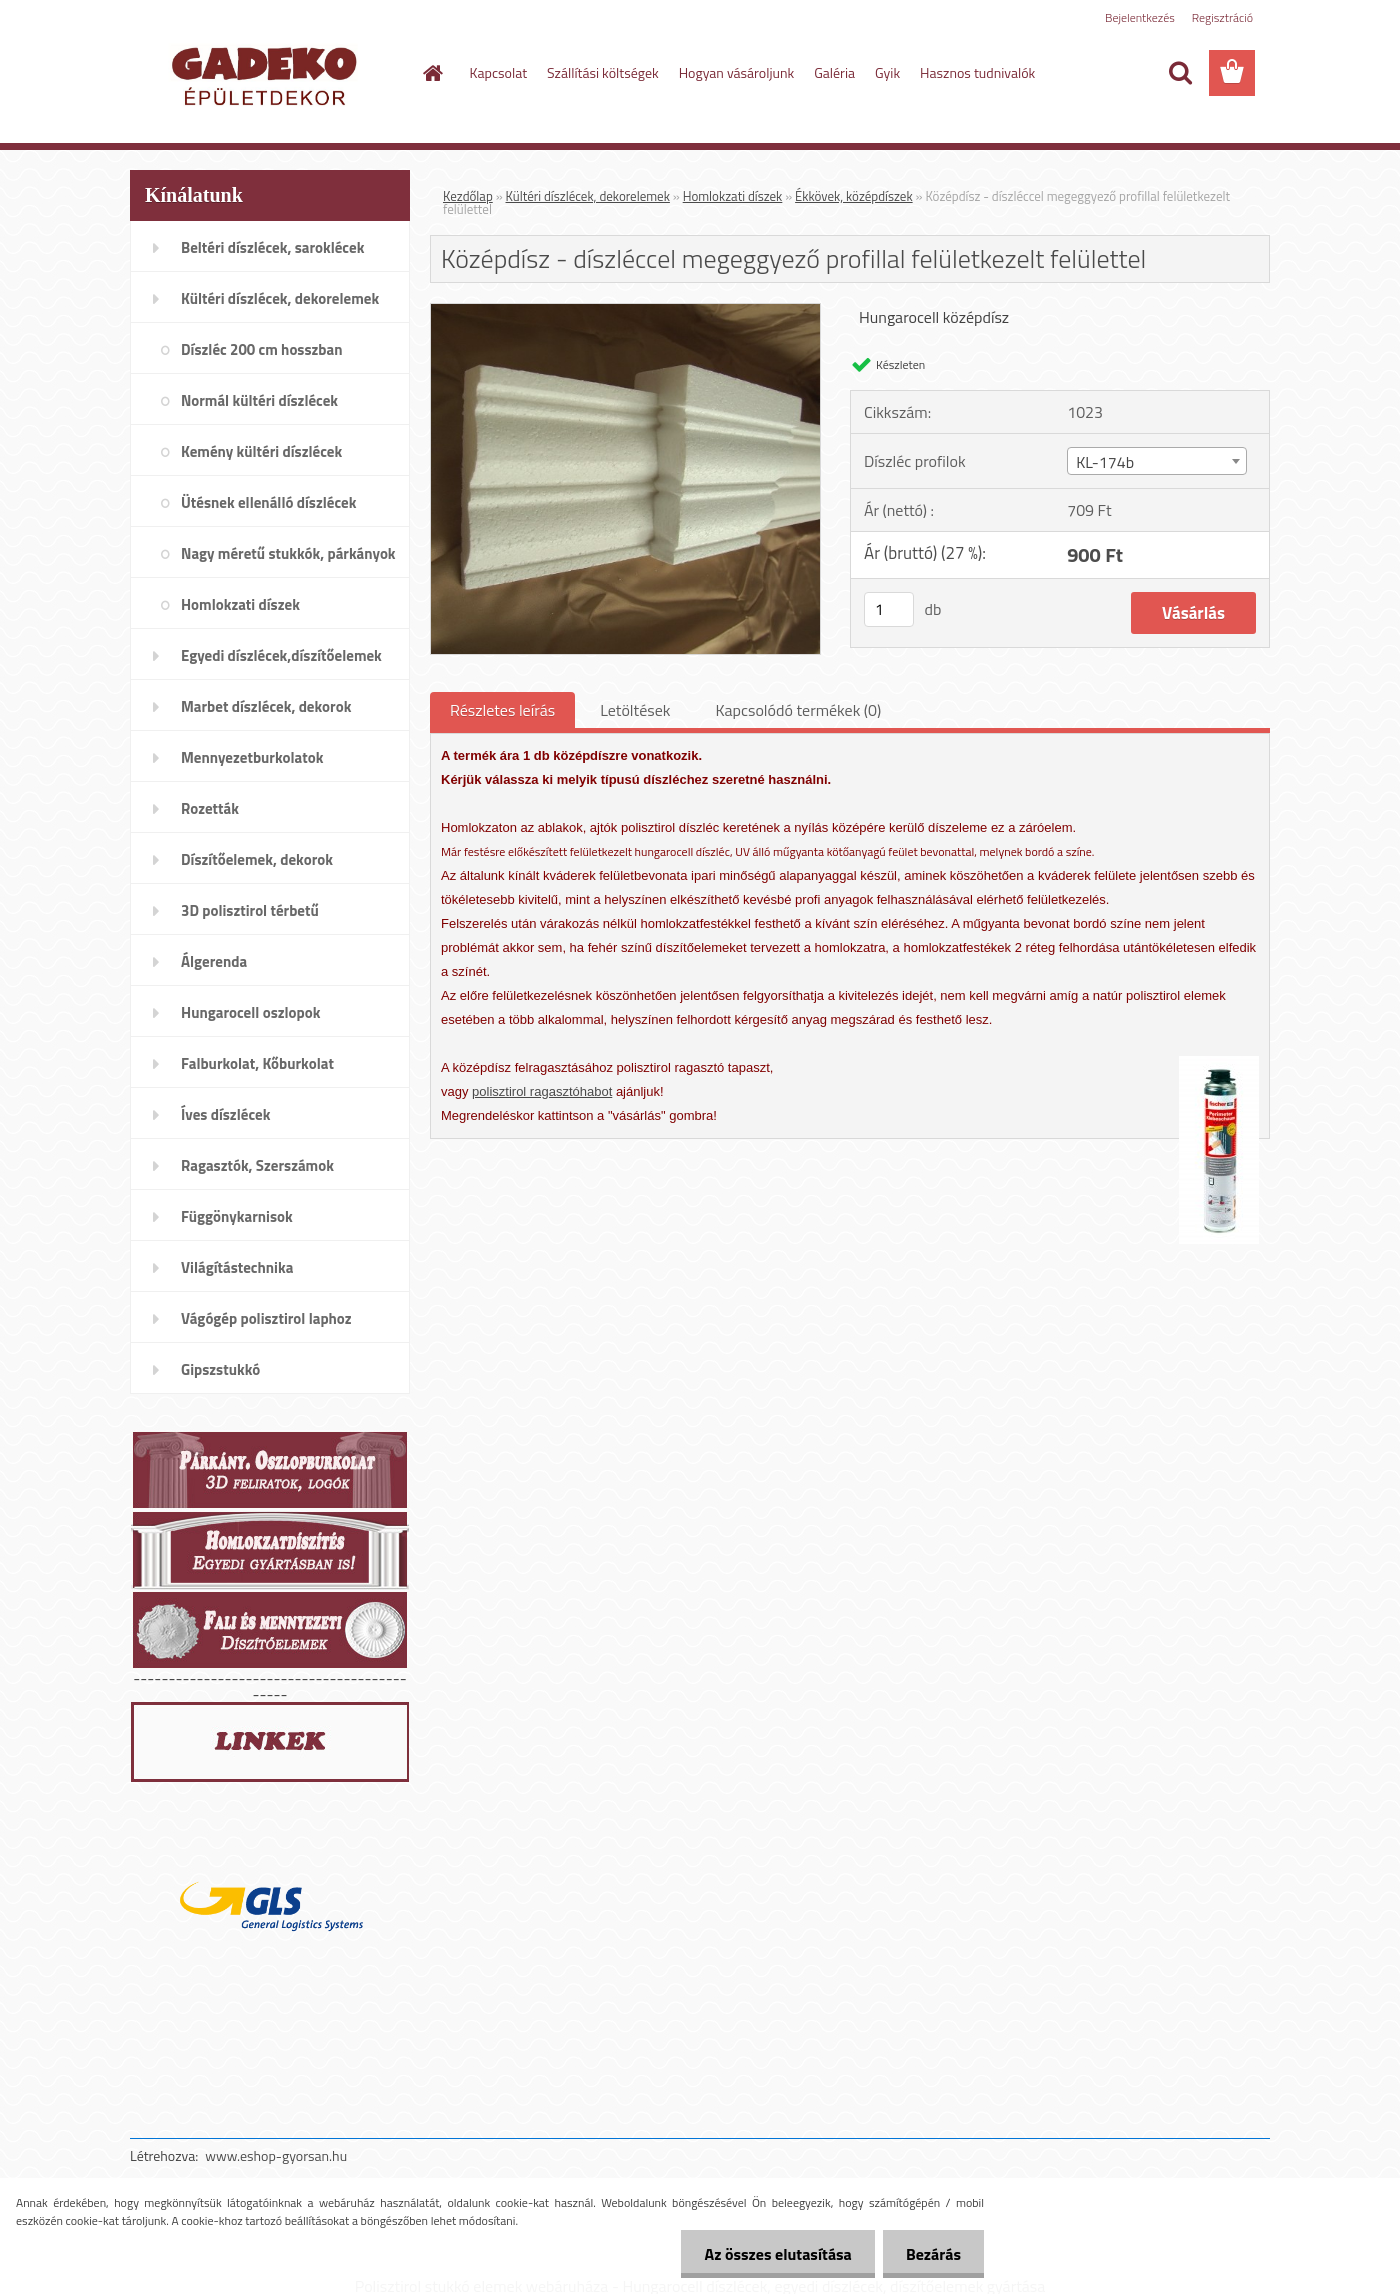  I want to click on Homlokzati díszek, so click(733, 196).